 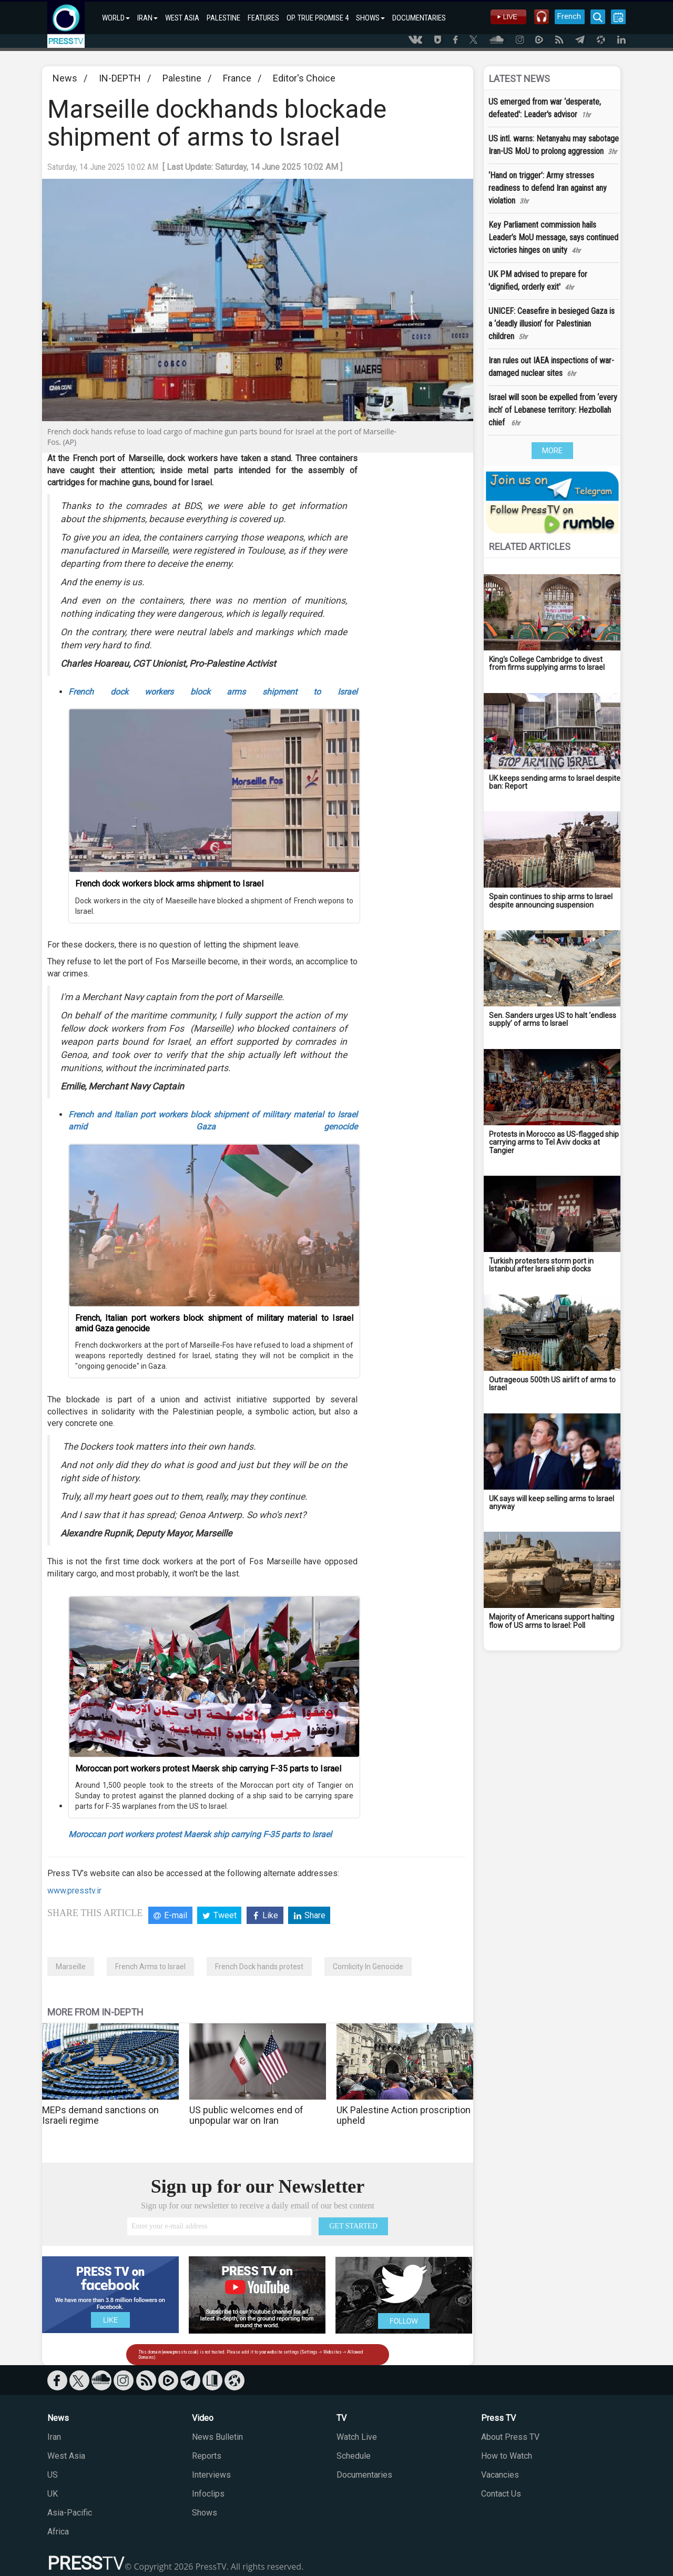 What do you see at coordinates (181, 78) in the screenshot?
I see `Palestine` at bounding box center [181, 78].